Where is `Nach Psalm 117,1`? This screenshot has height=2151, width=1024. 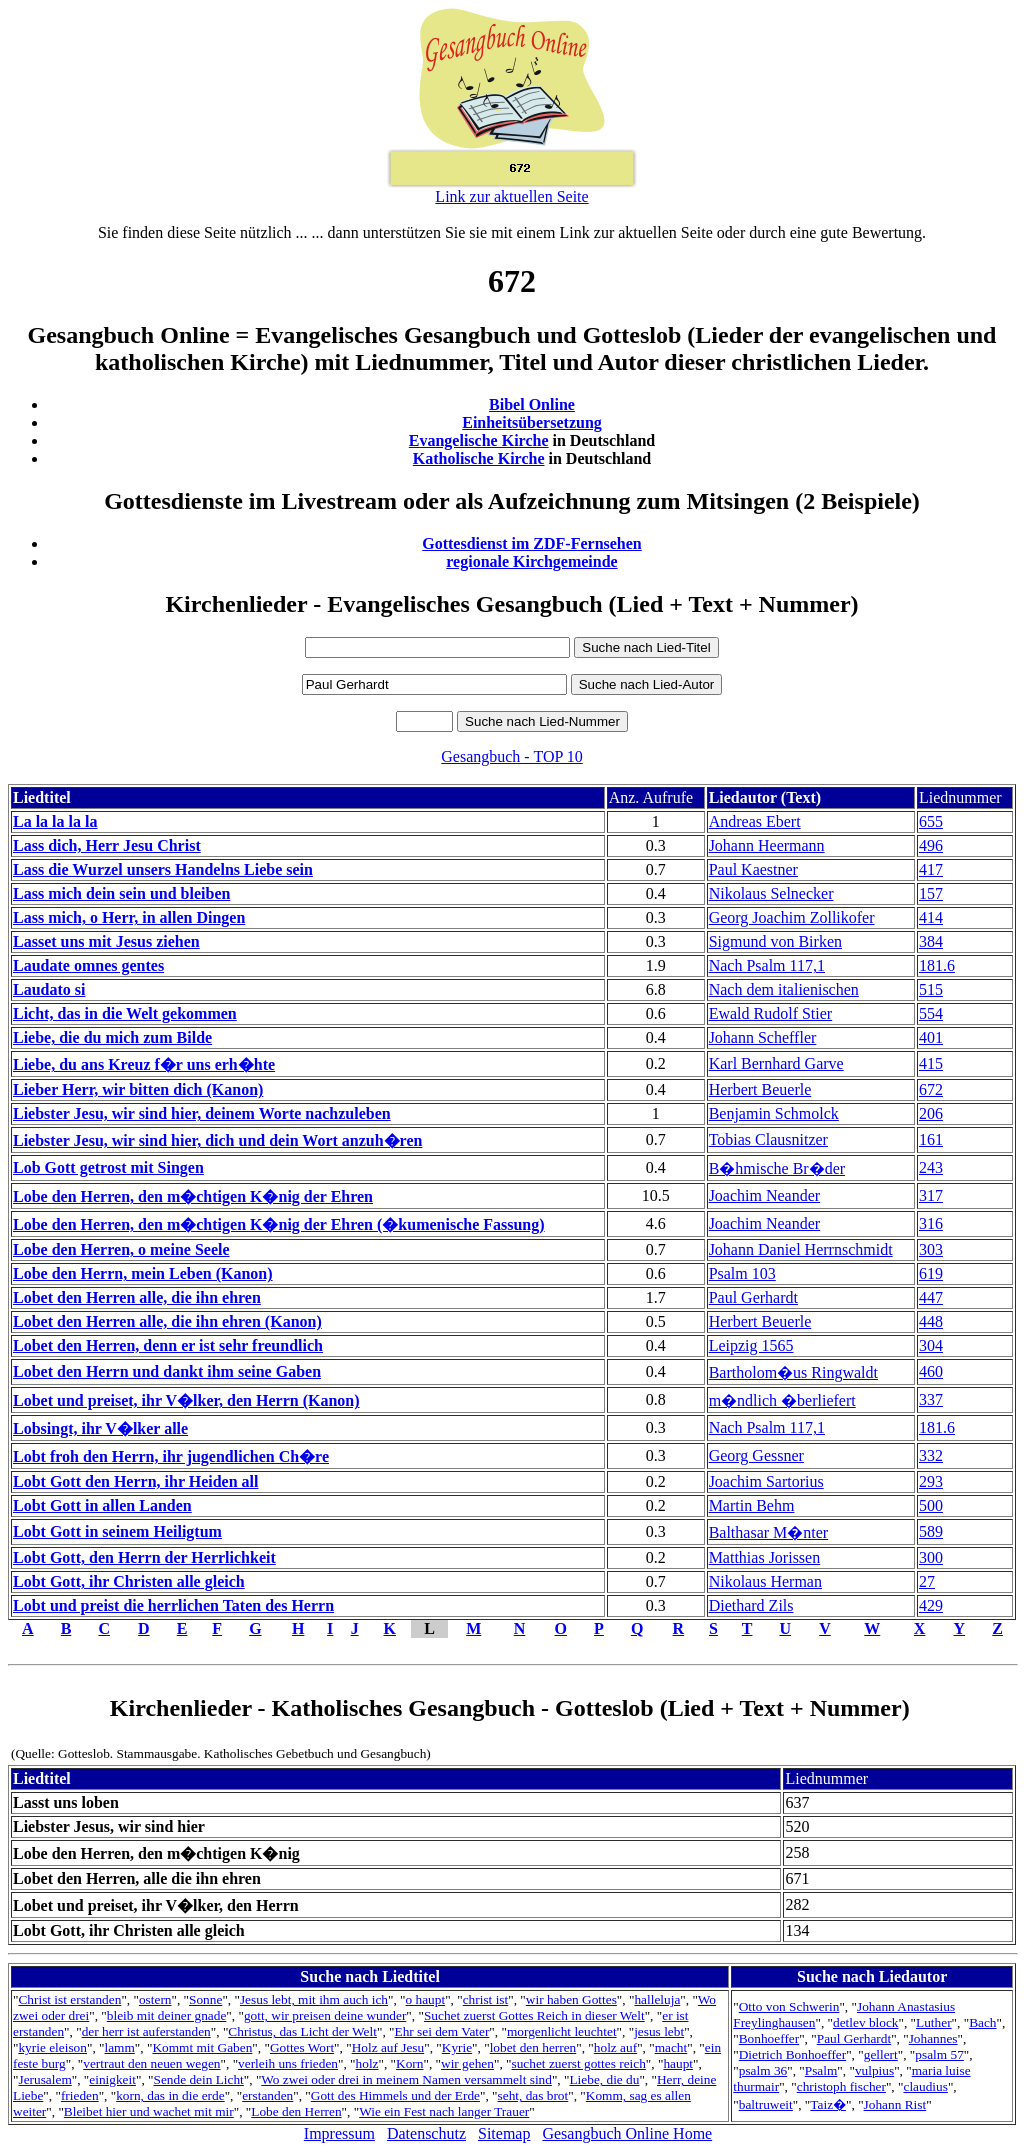
Nach Psalm 117,1 is located at coordinates (767, 965).